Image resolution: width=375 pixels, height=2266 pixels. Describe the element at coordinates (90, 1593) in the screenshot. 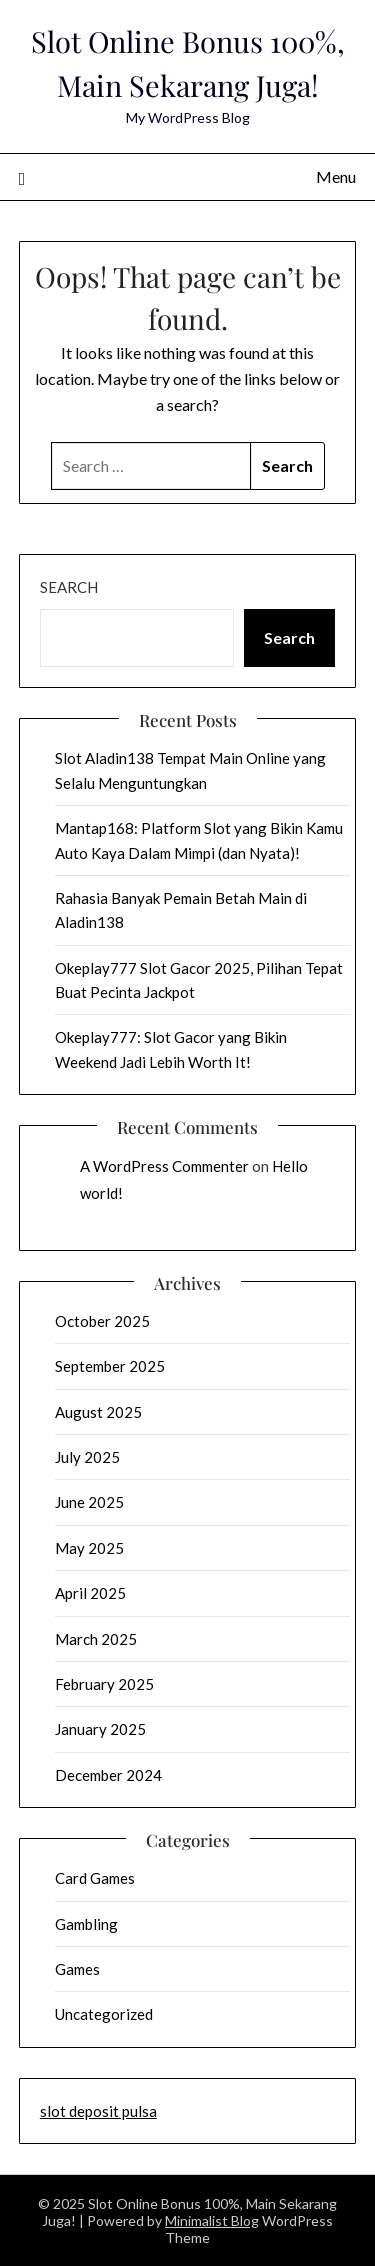

I see `April 2025` at that location.